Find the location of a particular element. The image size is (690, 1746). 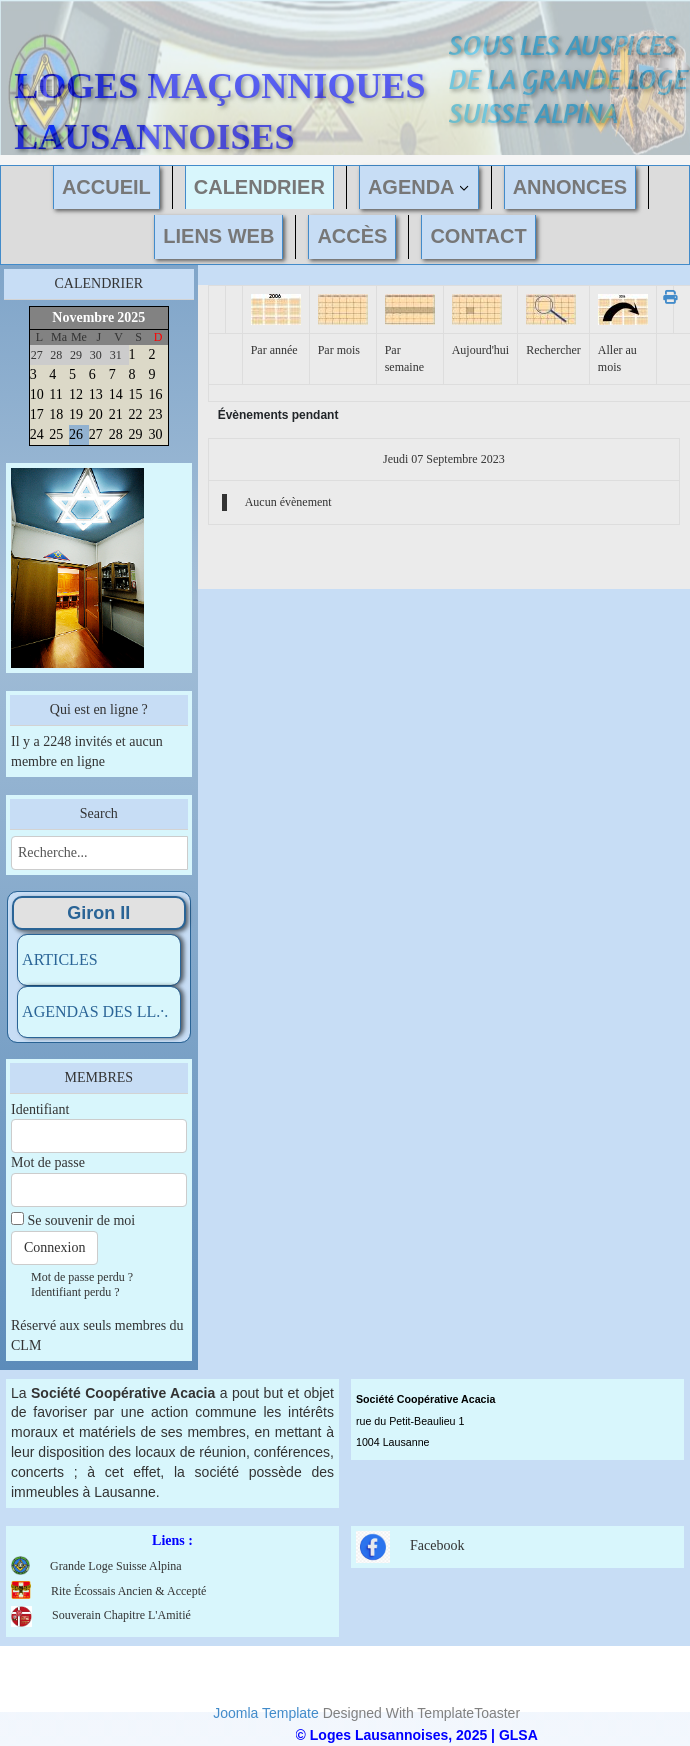

26 is located at coordinates (76, 434).